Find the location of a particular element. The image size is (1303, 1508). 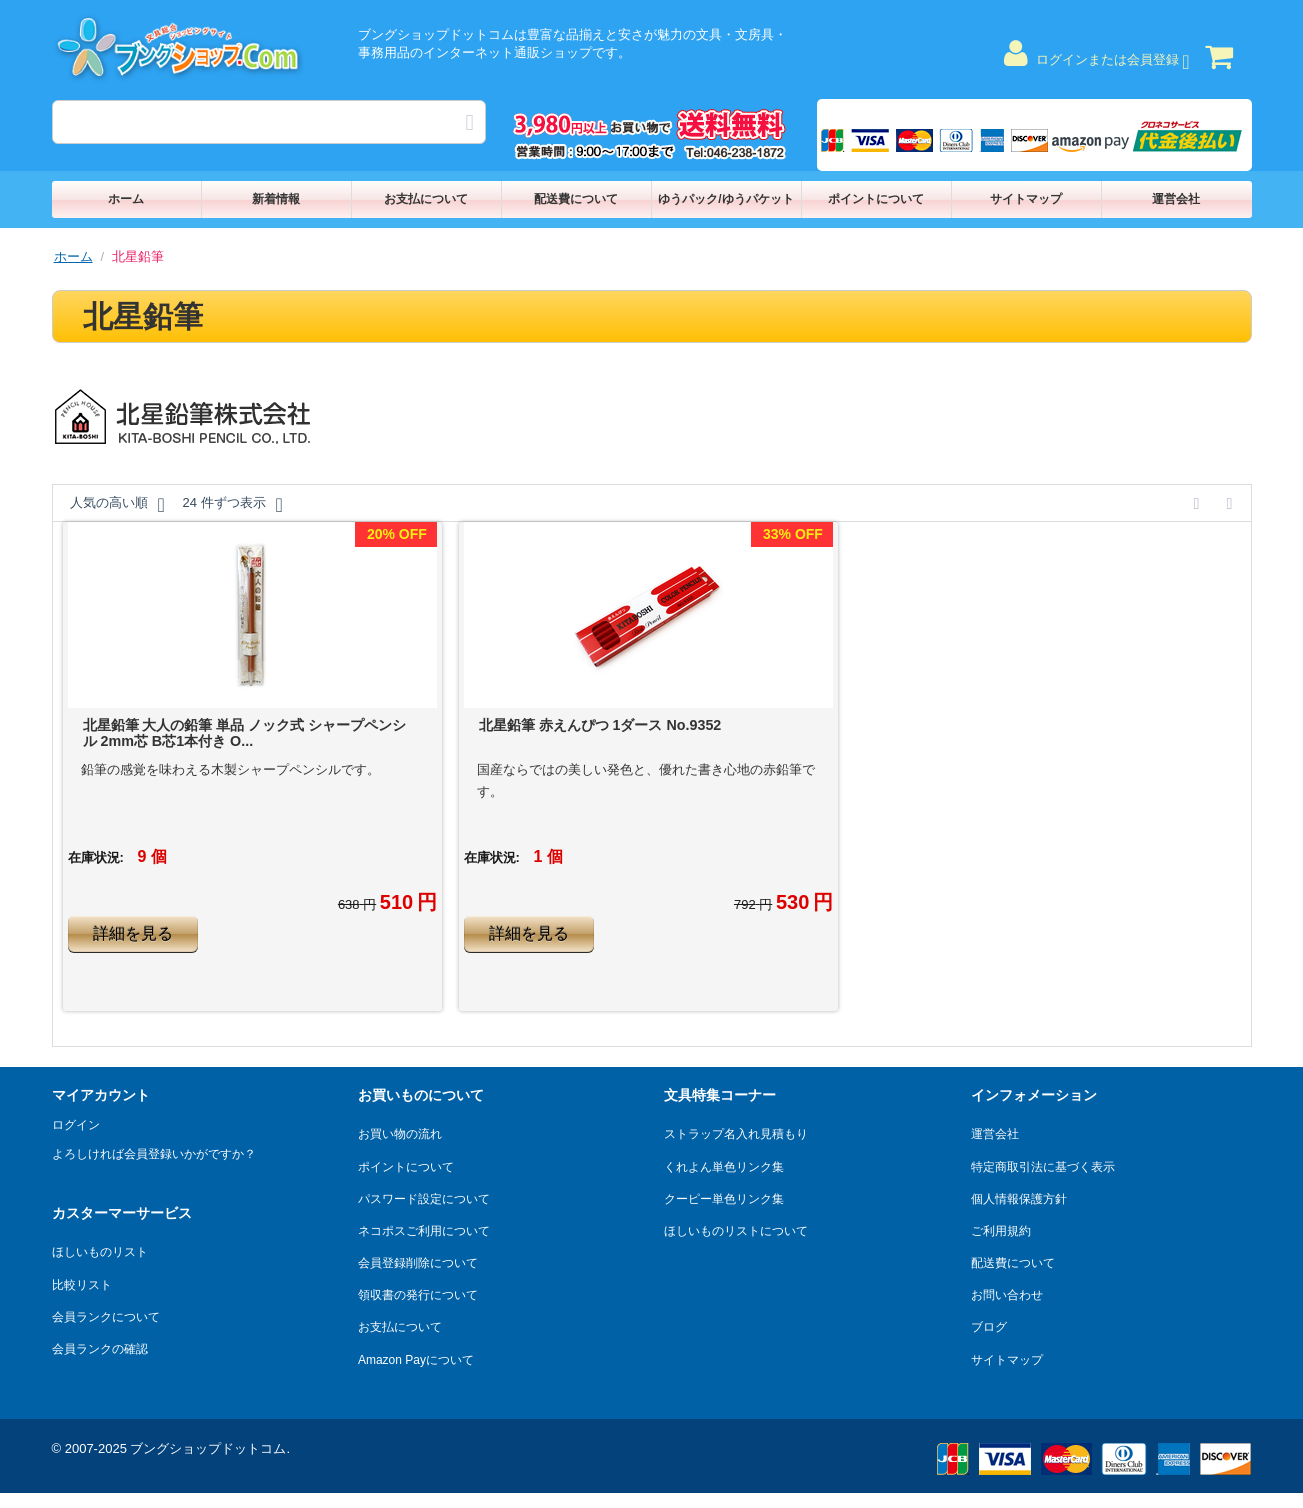

特定商取引法に基づく表示 is located at coordinates (1043, 1167).